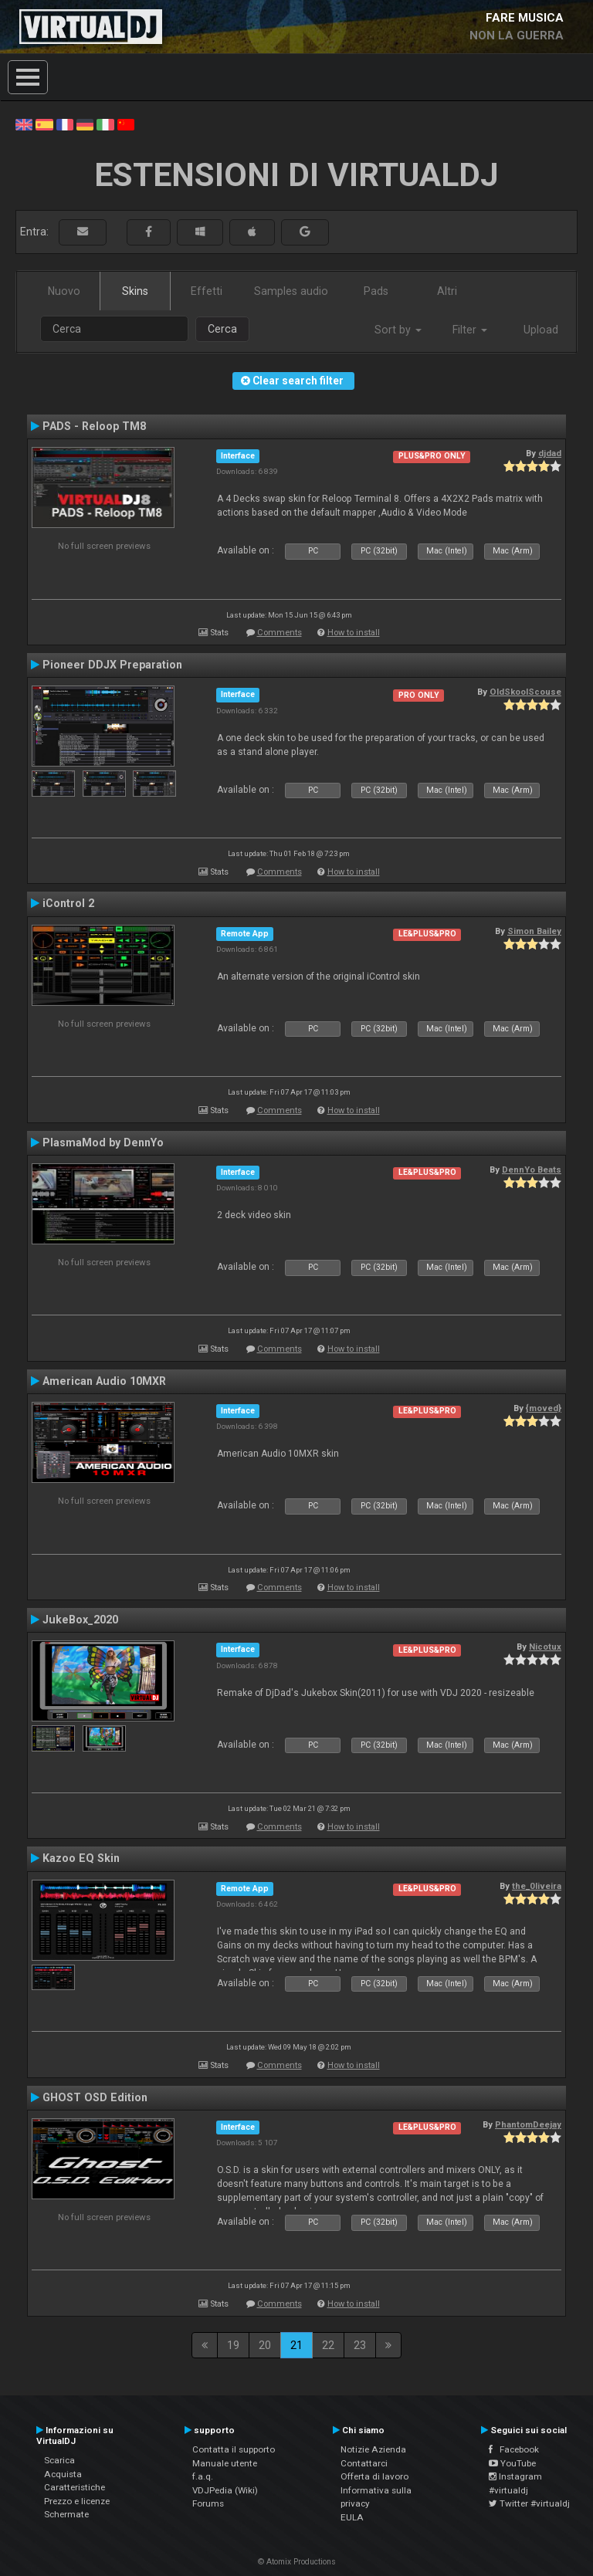 This screenshot has width=593, height=2576. What do you see at coordinates (328, 2345) in the screenshot?
I see `22` at bounding box center [328, 2345].